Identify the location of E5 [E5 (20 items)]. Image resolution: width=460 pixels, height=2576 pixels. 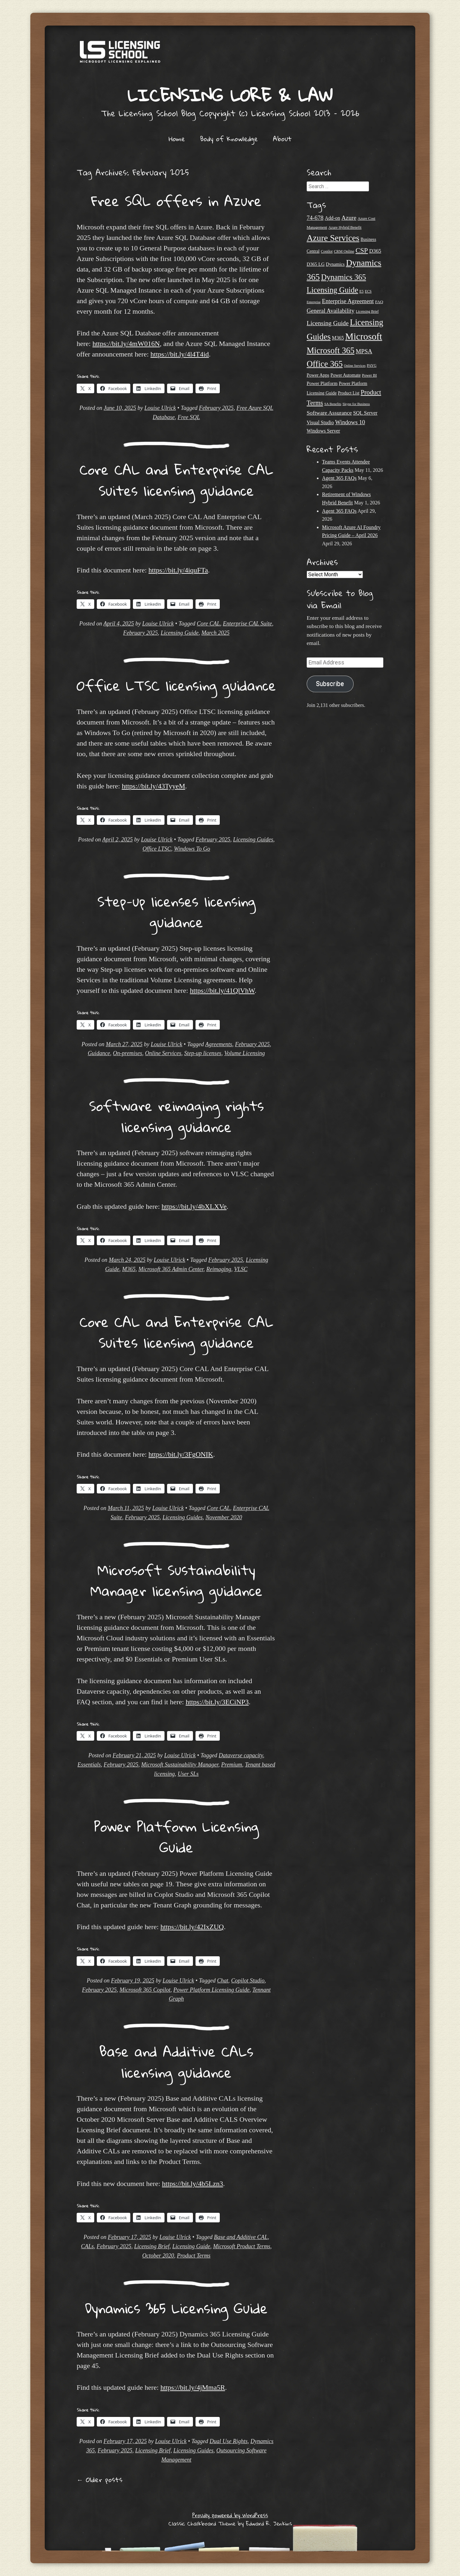
(361, 291).